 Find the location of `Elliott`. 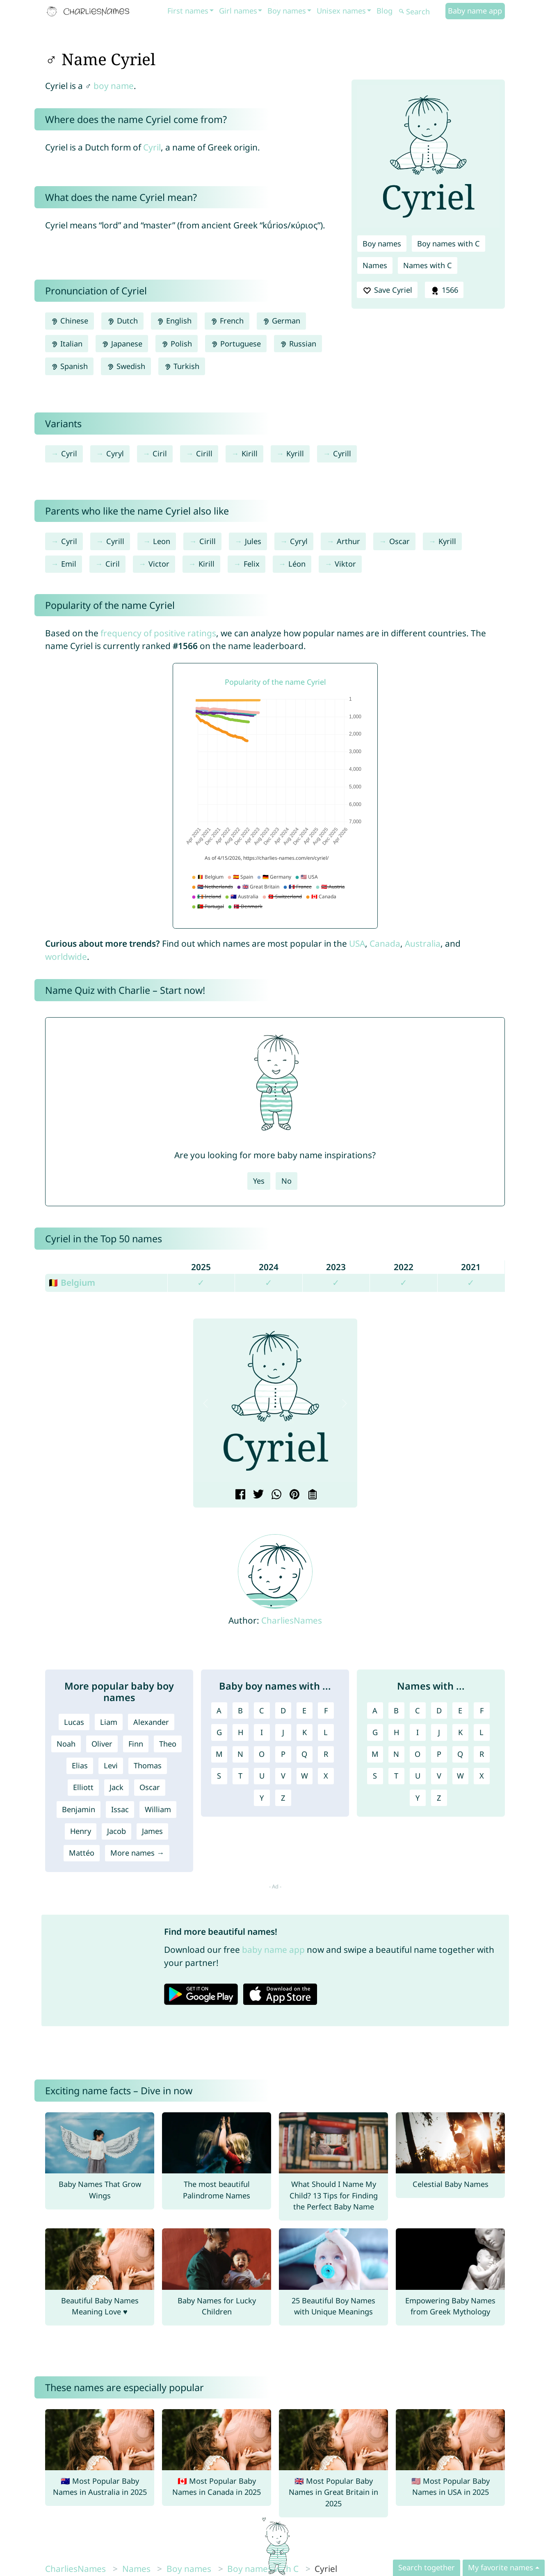

Elliott is located at coordinates (83, 1787).